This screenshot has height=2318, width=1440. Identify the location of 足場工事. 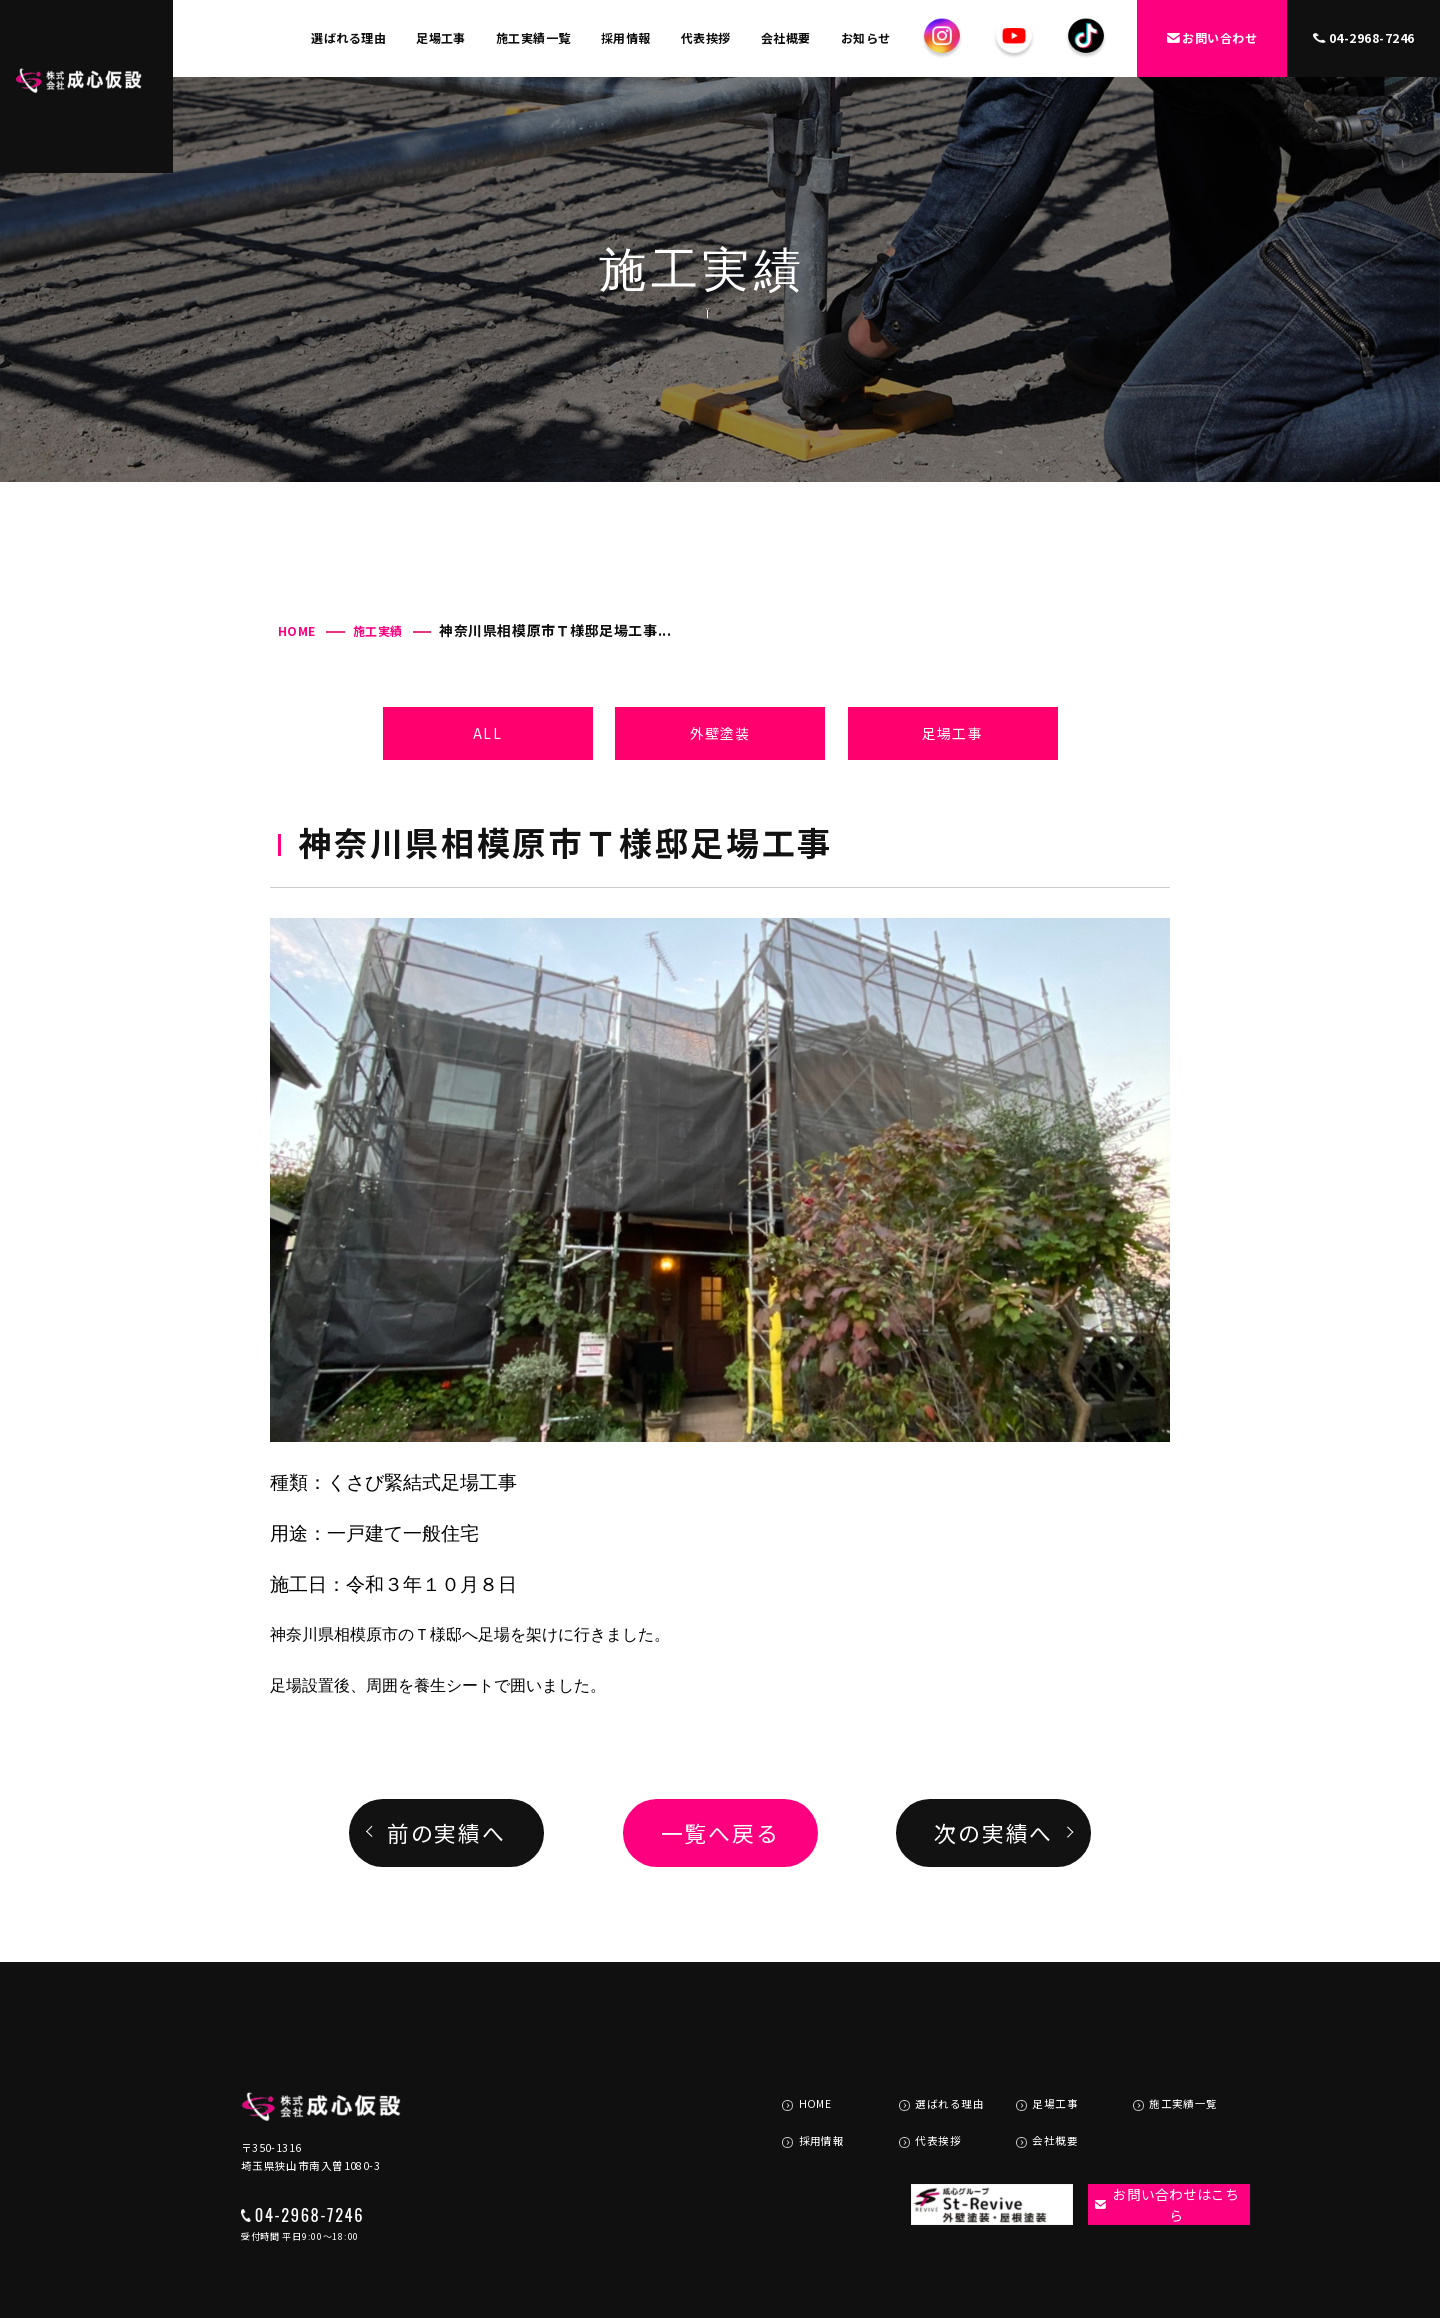
(441, 37).